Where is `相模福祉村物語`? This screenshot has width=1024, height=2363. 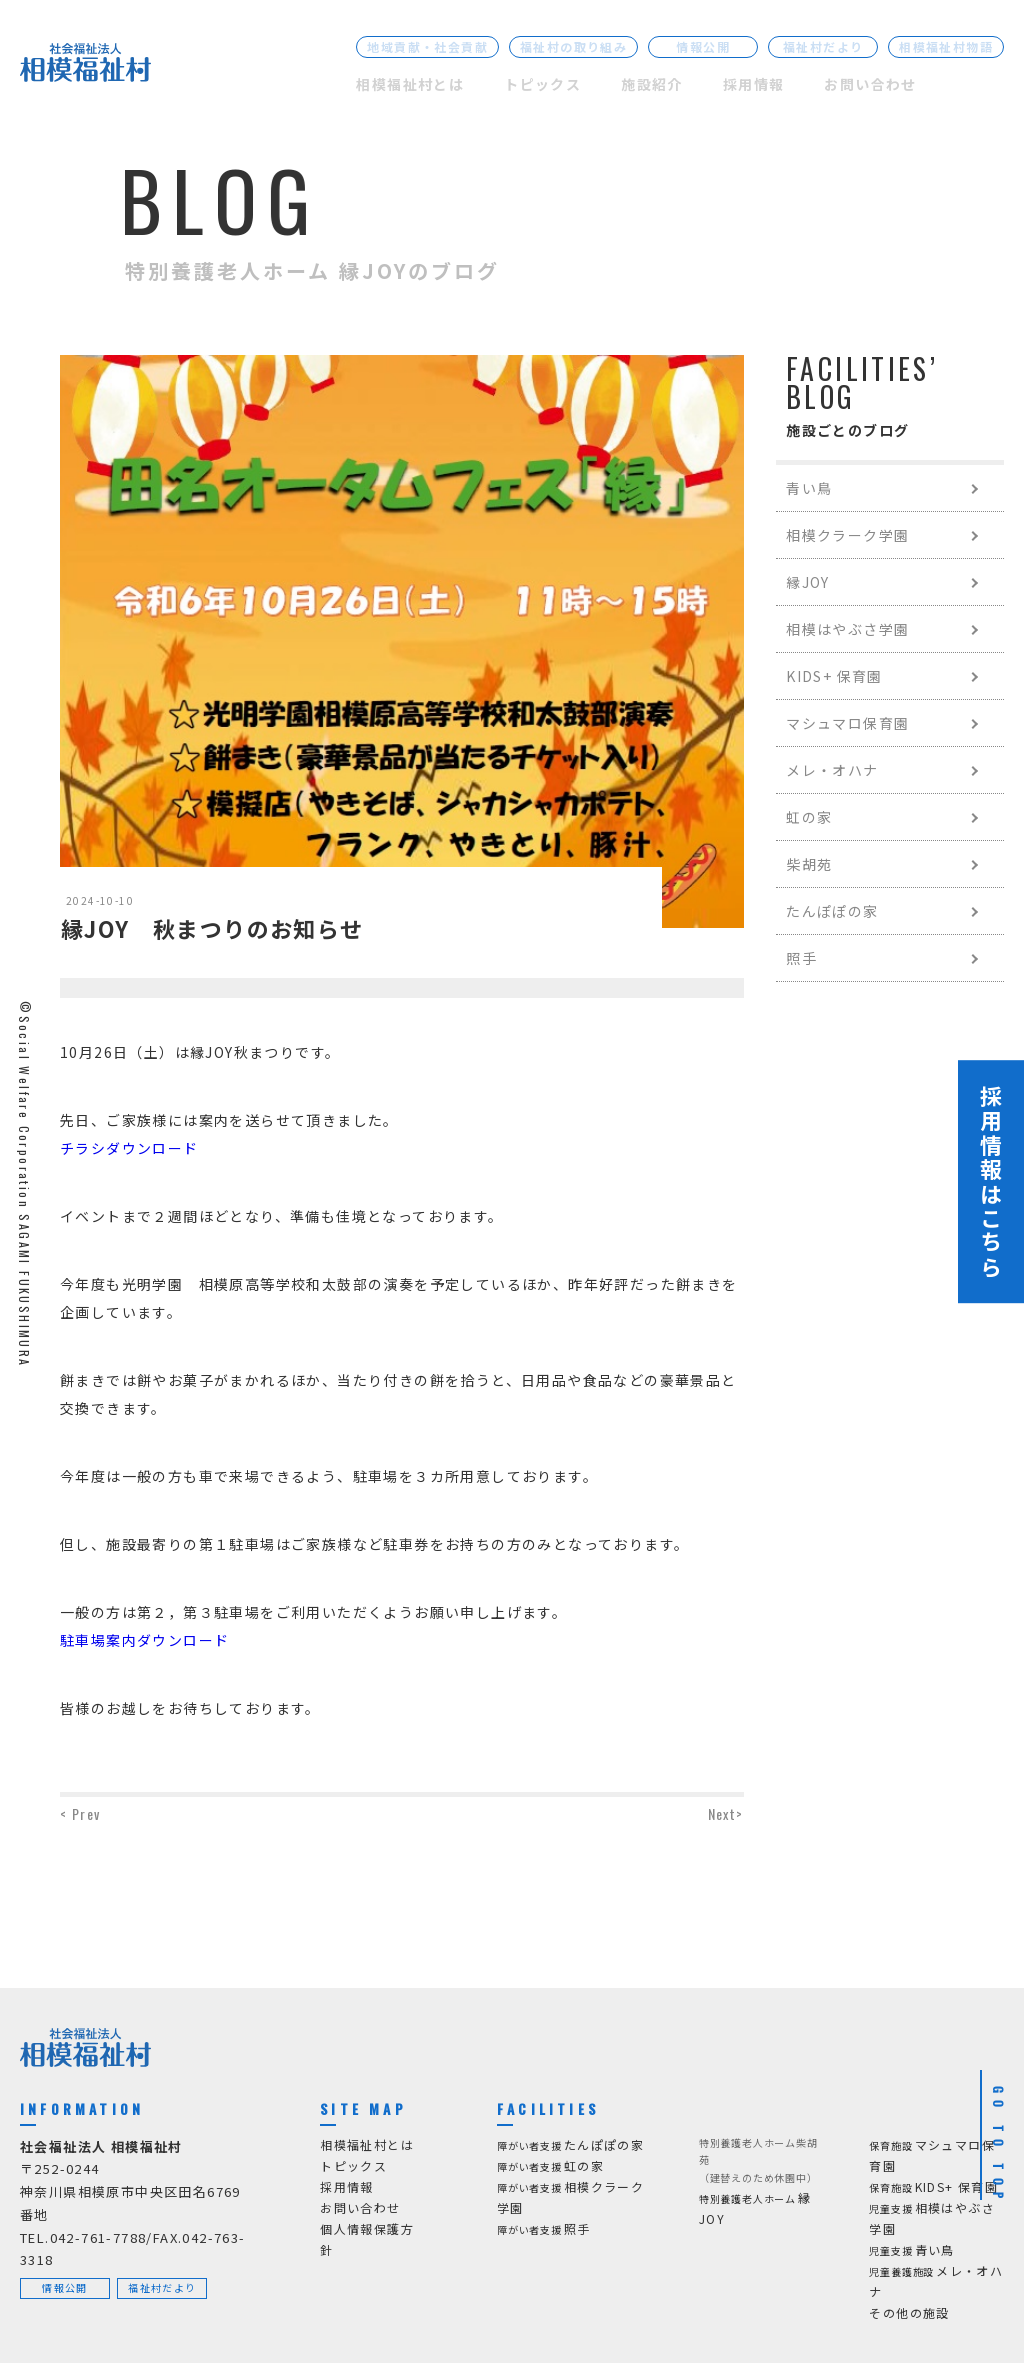
相模福祉村物語 is located at coordinates (946, 46).